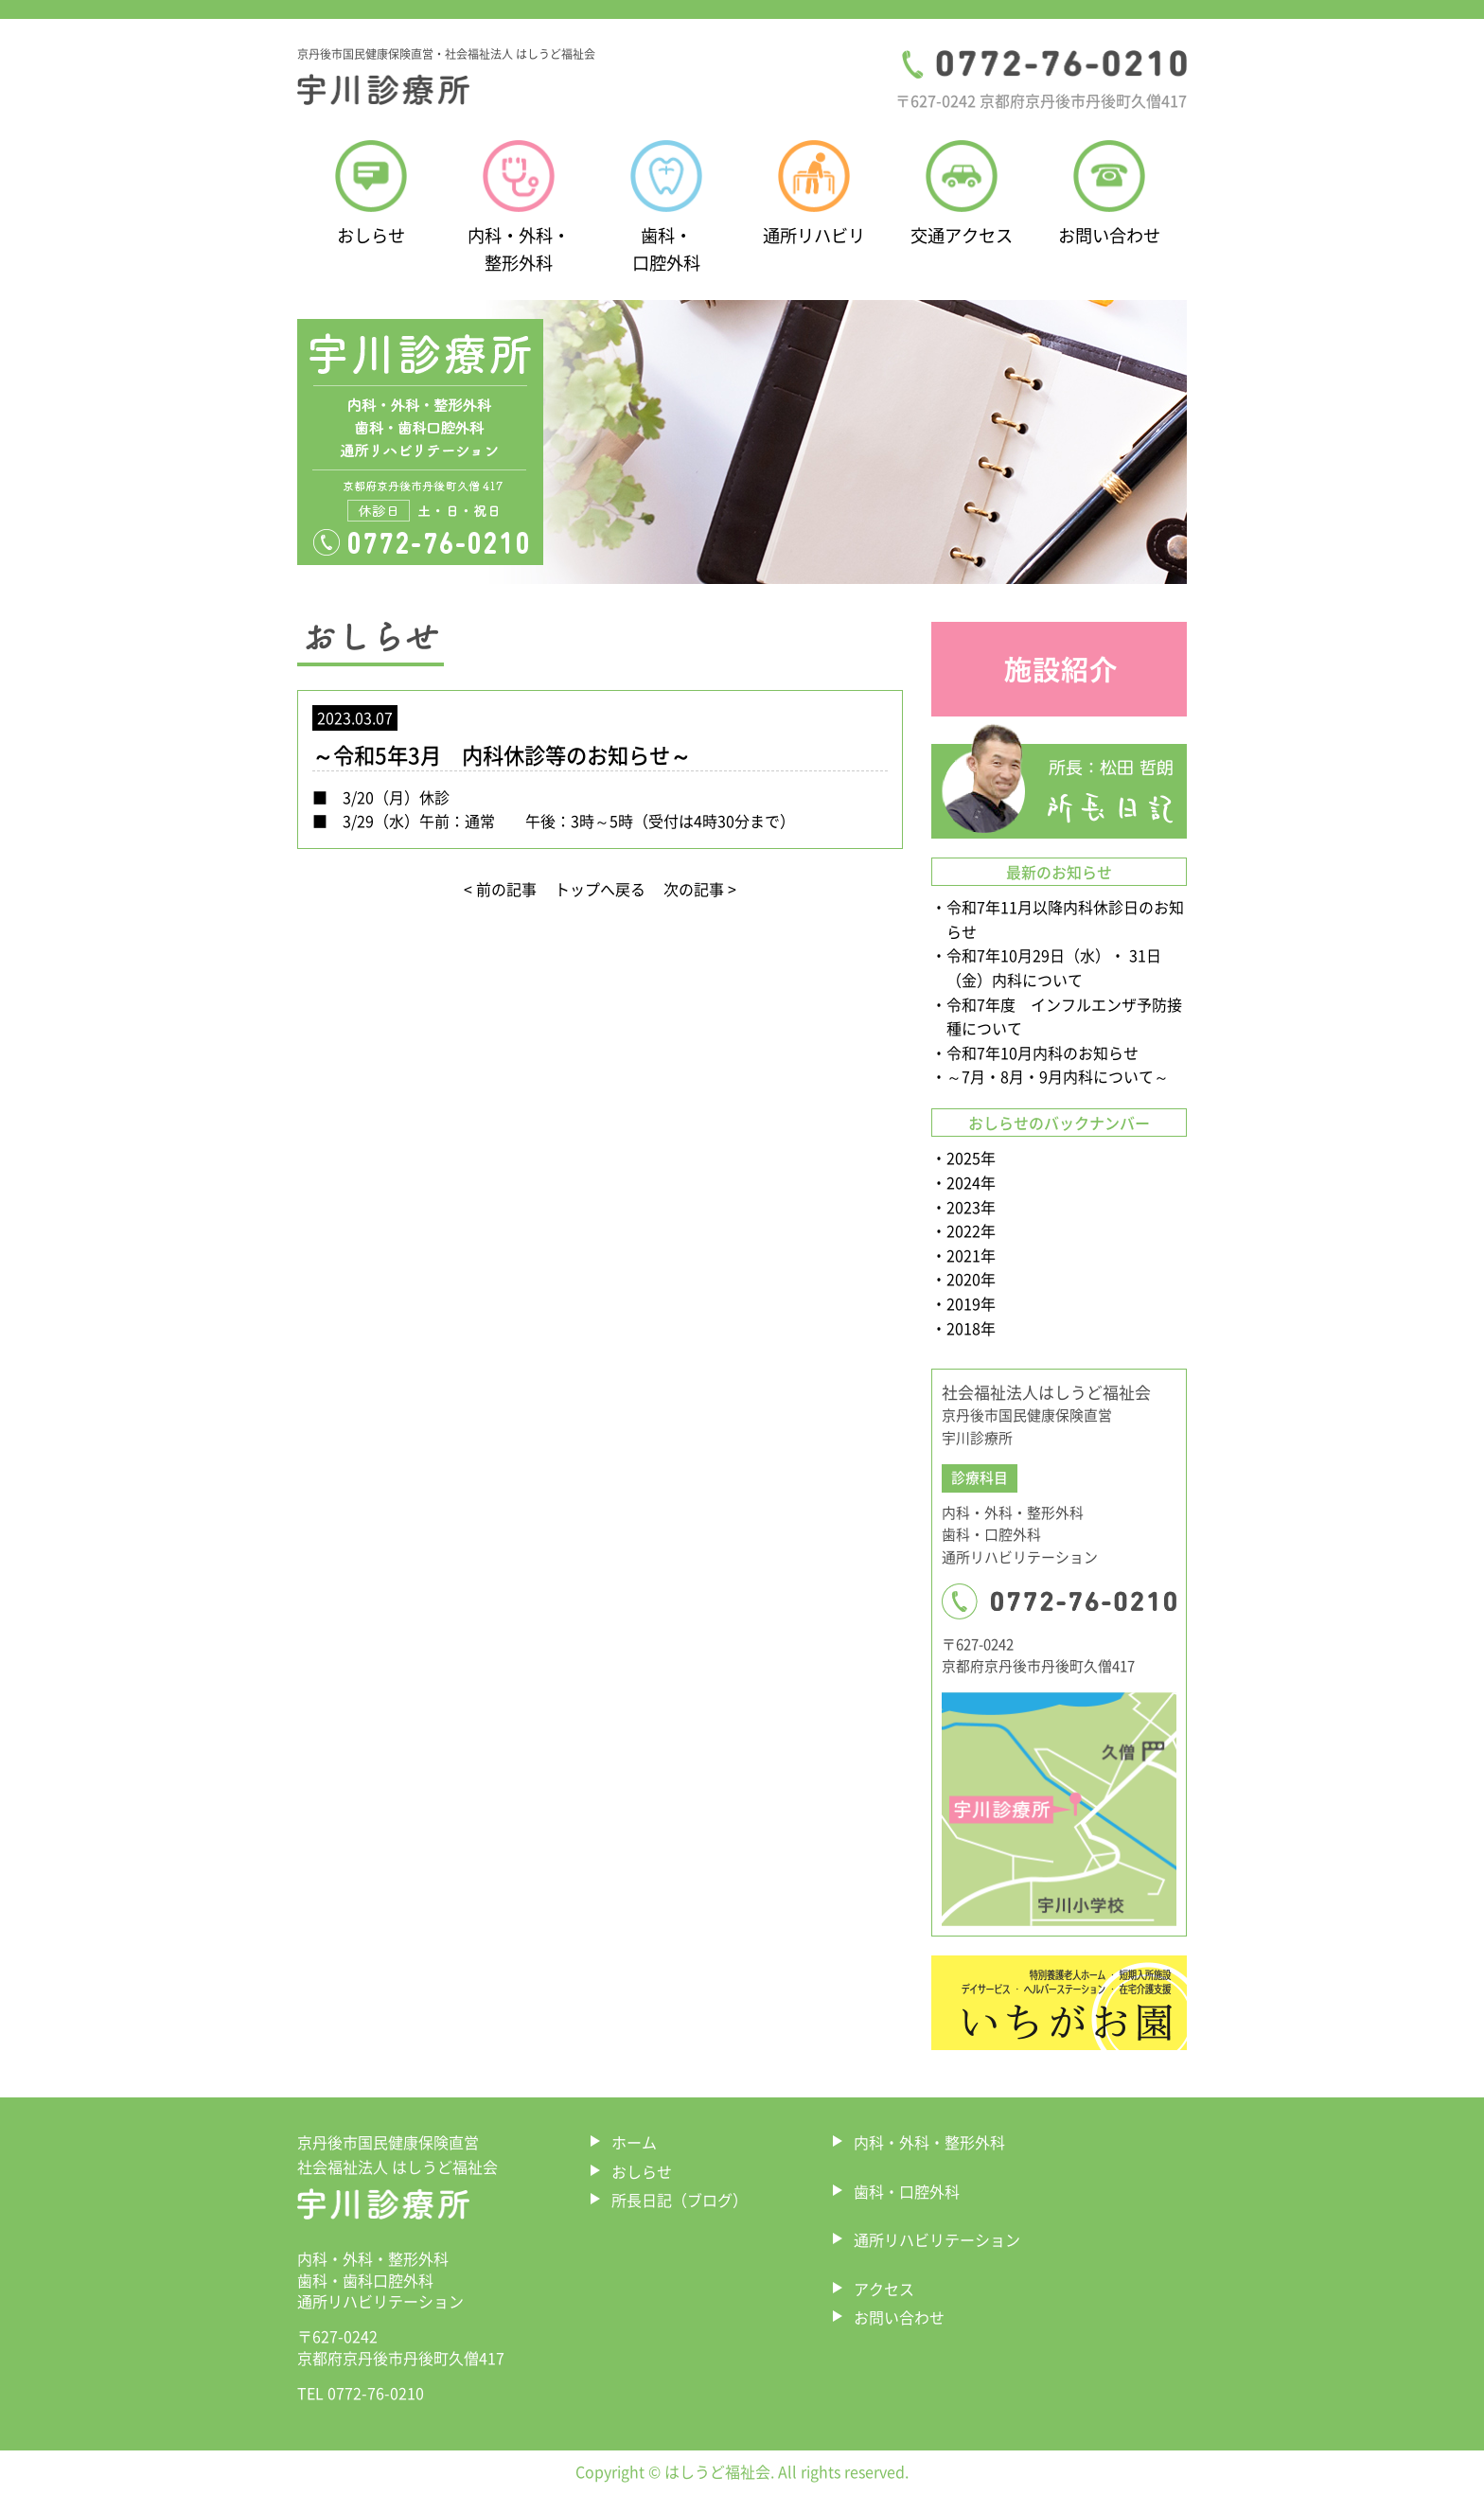  Describe the element at coordinates (679, 2199) in the screenshot. I see `所長日記（ブログ）` at that location.